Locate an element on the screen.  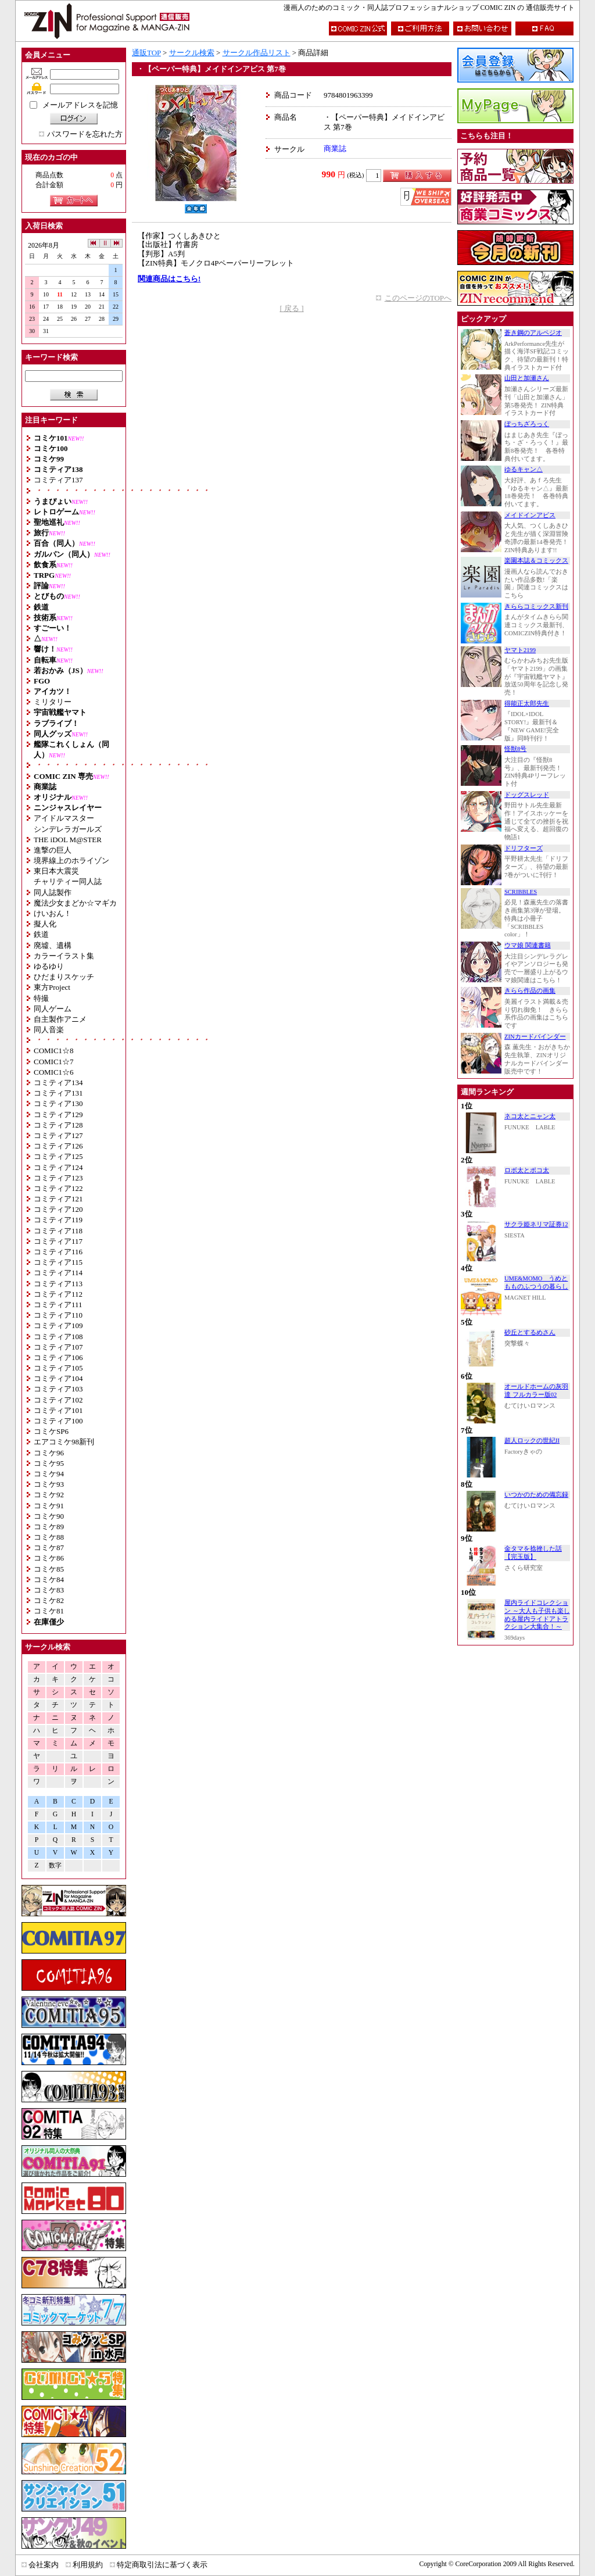
コミケ96 is located at coordinates (49, 1452).